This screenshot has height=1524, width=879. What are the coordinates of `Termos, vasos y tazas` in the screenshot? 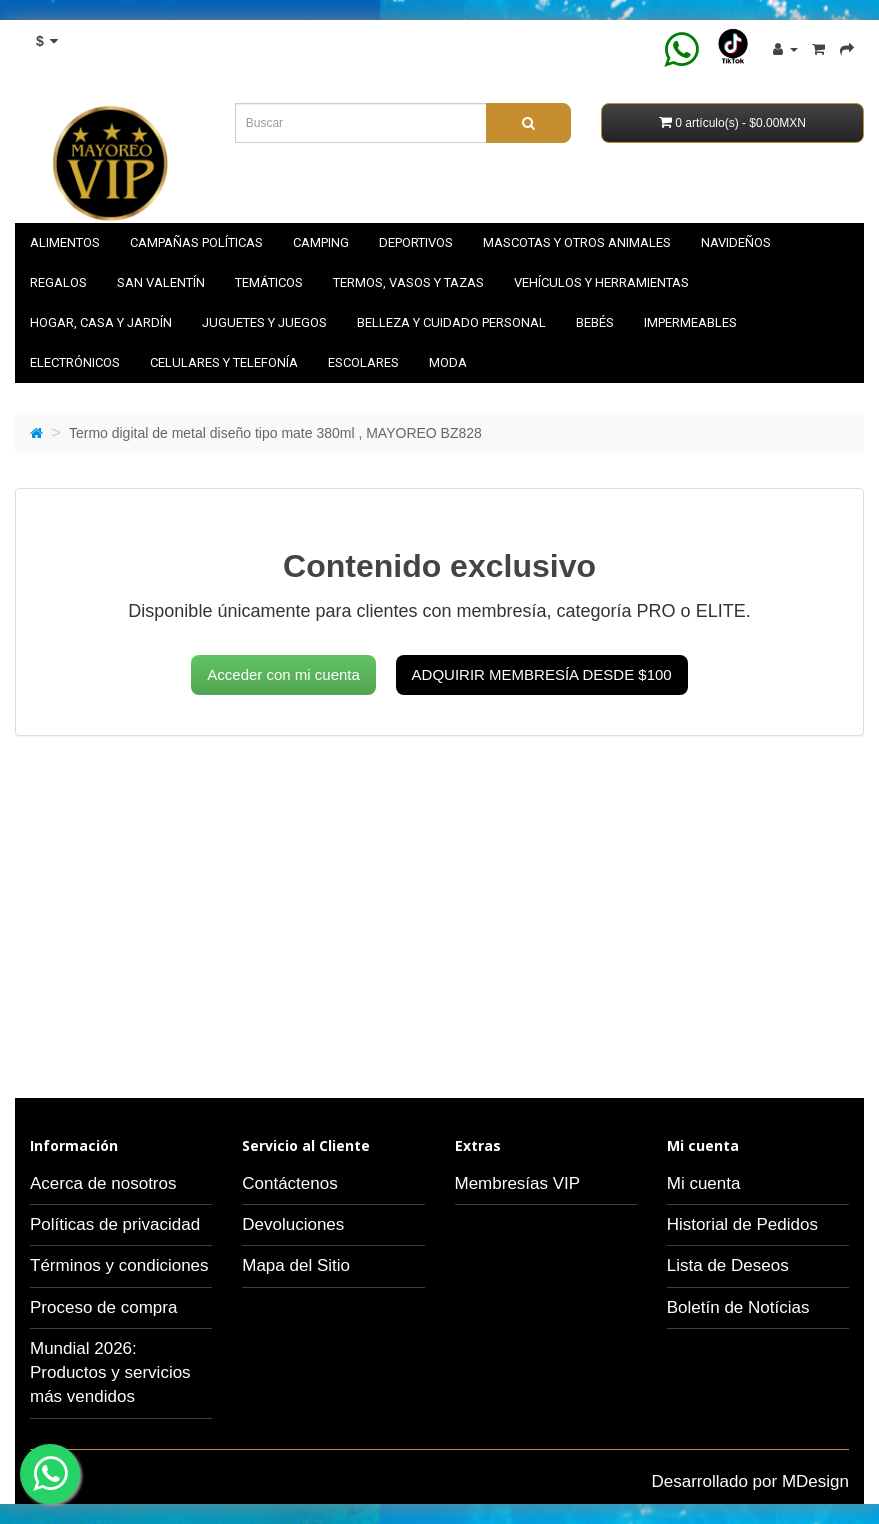 It's located at (408, 282).